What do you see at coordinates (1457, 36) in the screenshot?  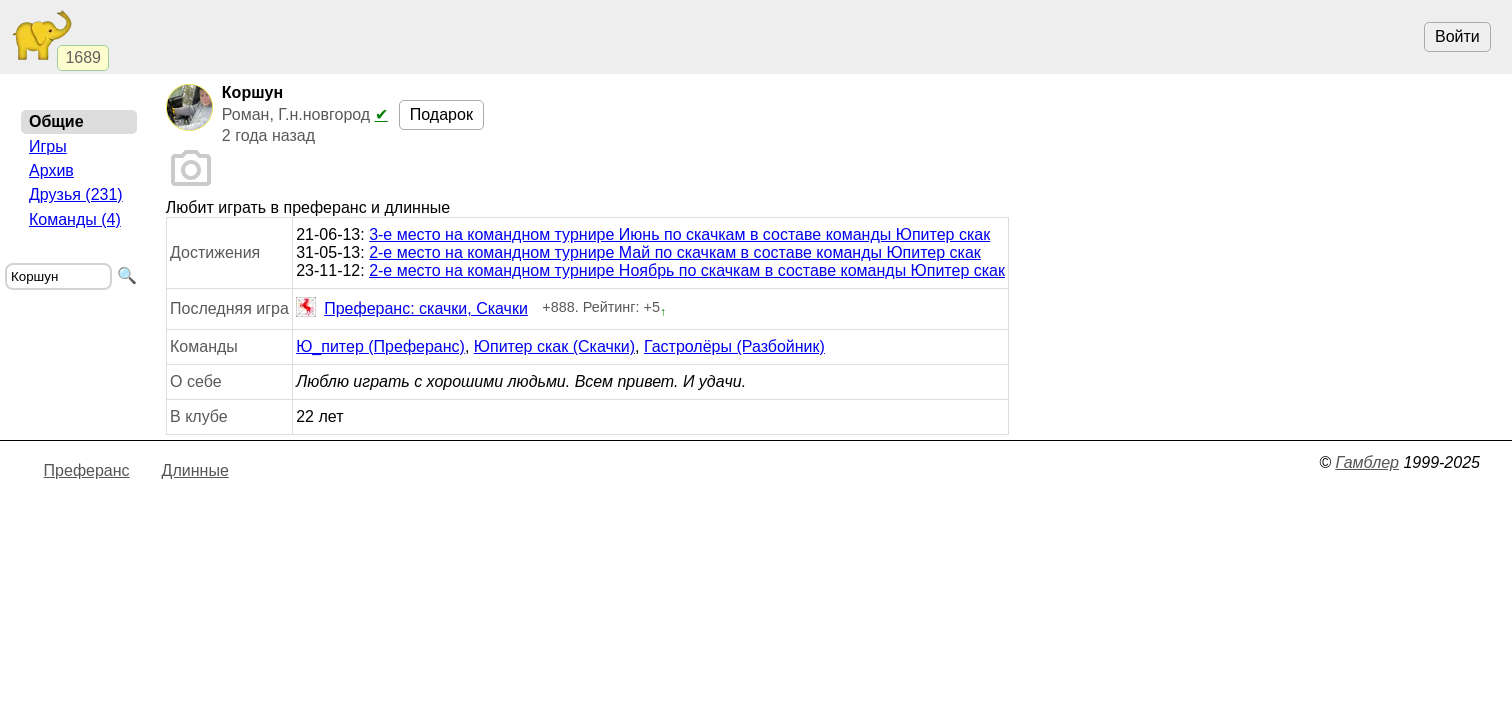 I see `Войти` at bounding box center [1457, 36].